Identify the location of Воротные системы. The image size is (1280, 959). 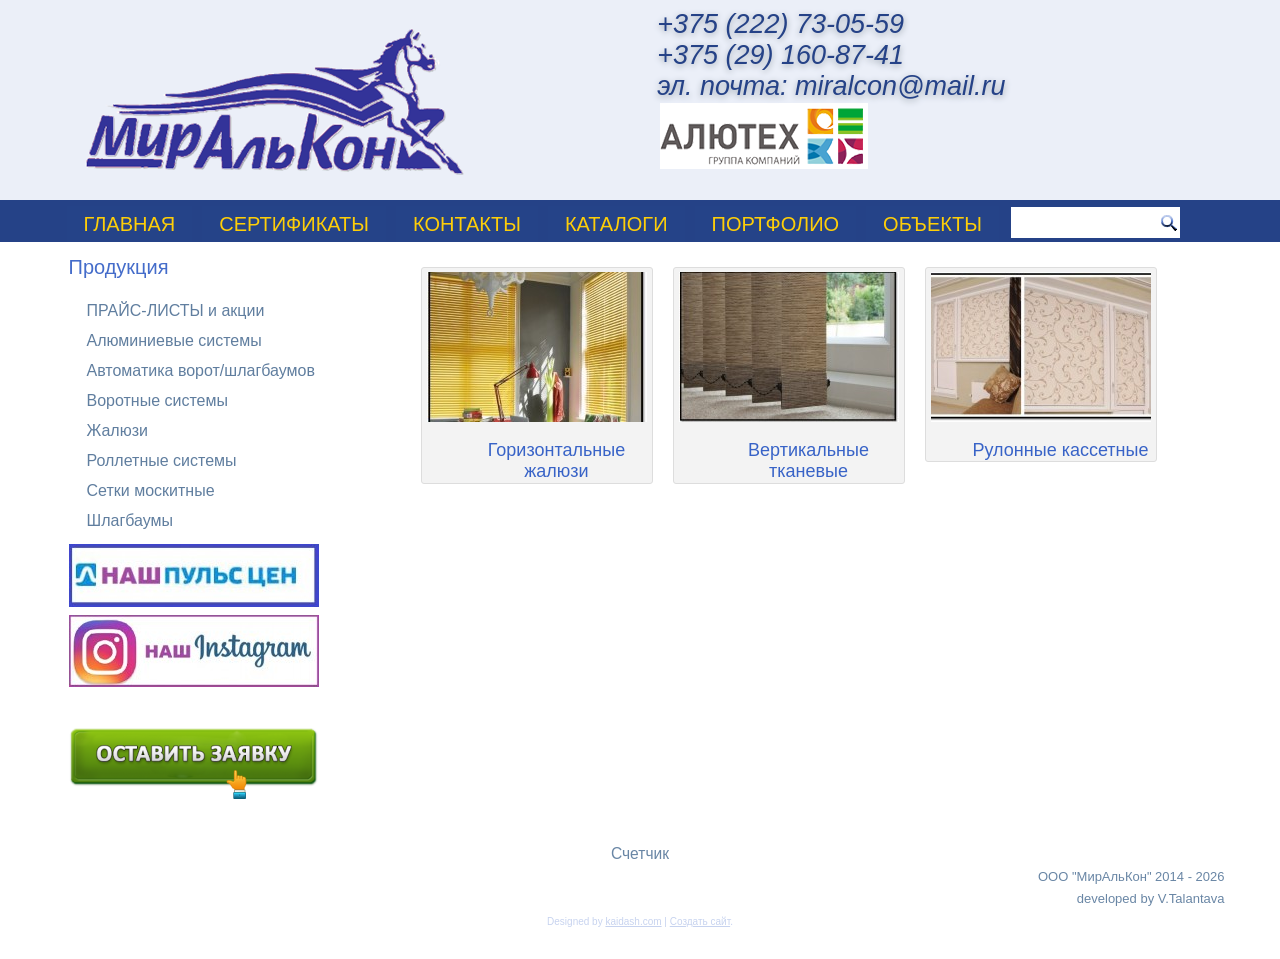
(158, 400).